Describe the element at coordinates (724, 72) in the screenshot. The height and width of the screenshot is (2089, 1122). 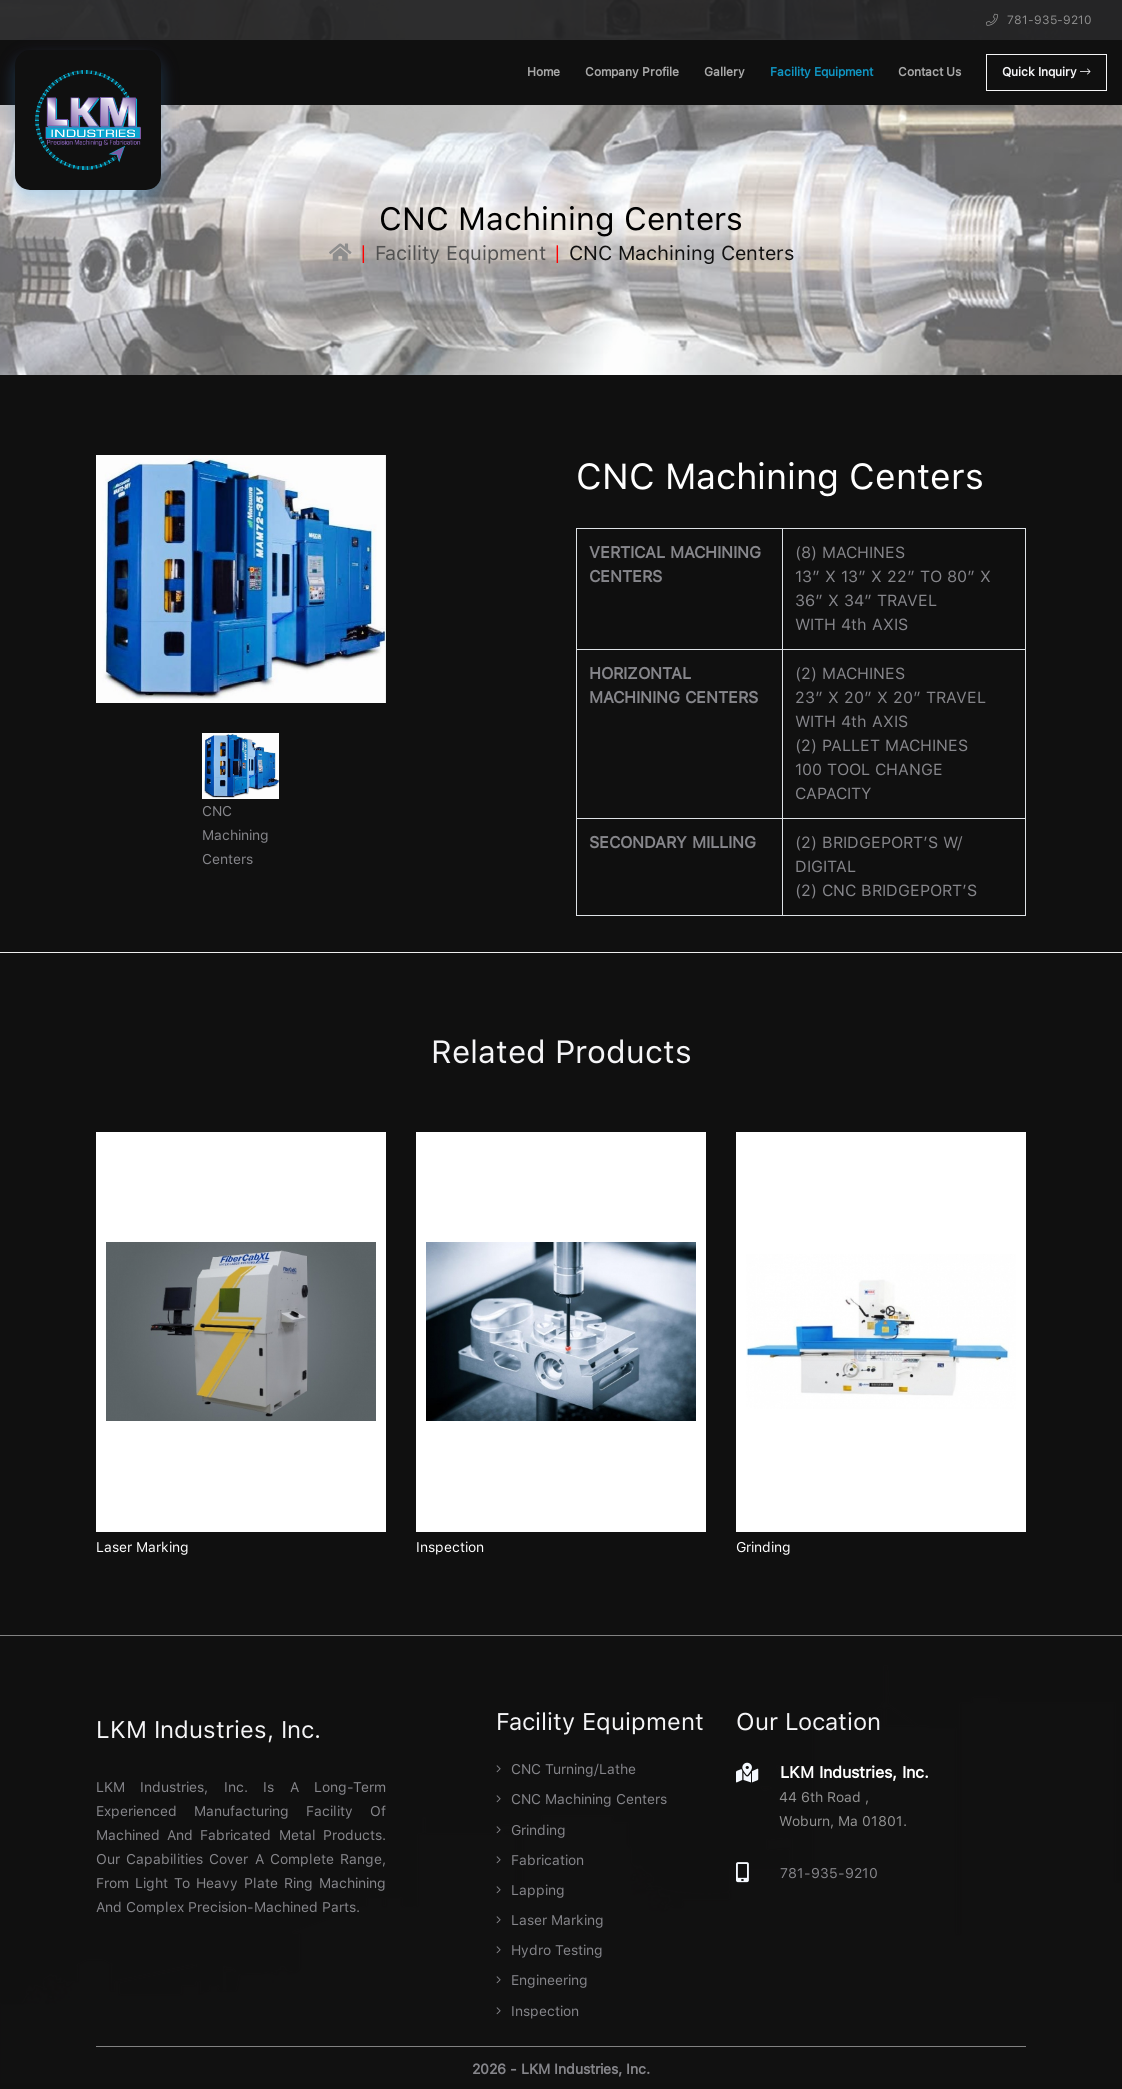
I see `Gallery` at that location.